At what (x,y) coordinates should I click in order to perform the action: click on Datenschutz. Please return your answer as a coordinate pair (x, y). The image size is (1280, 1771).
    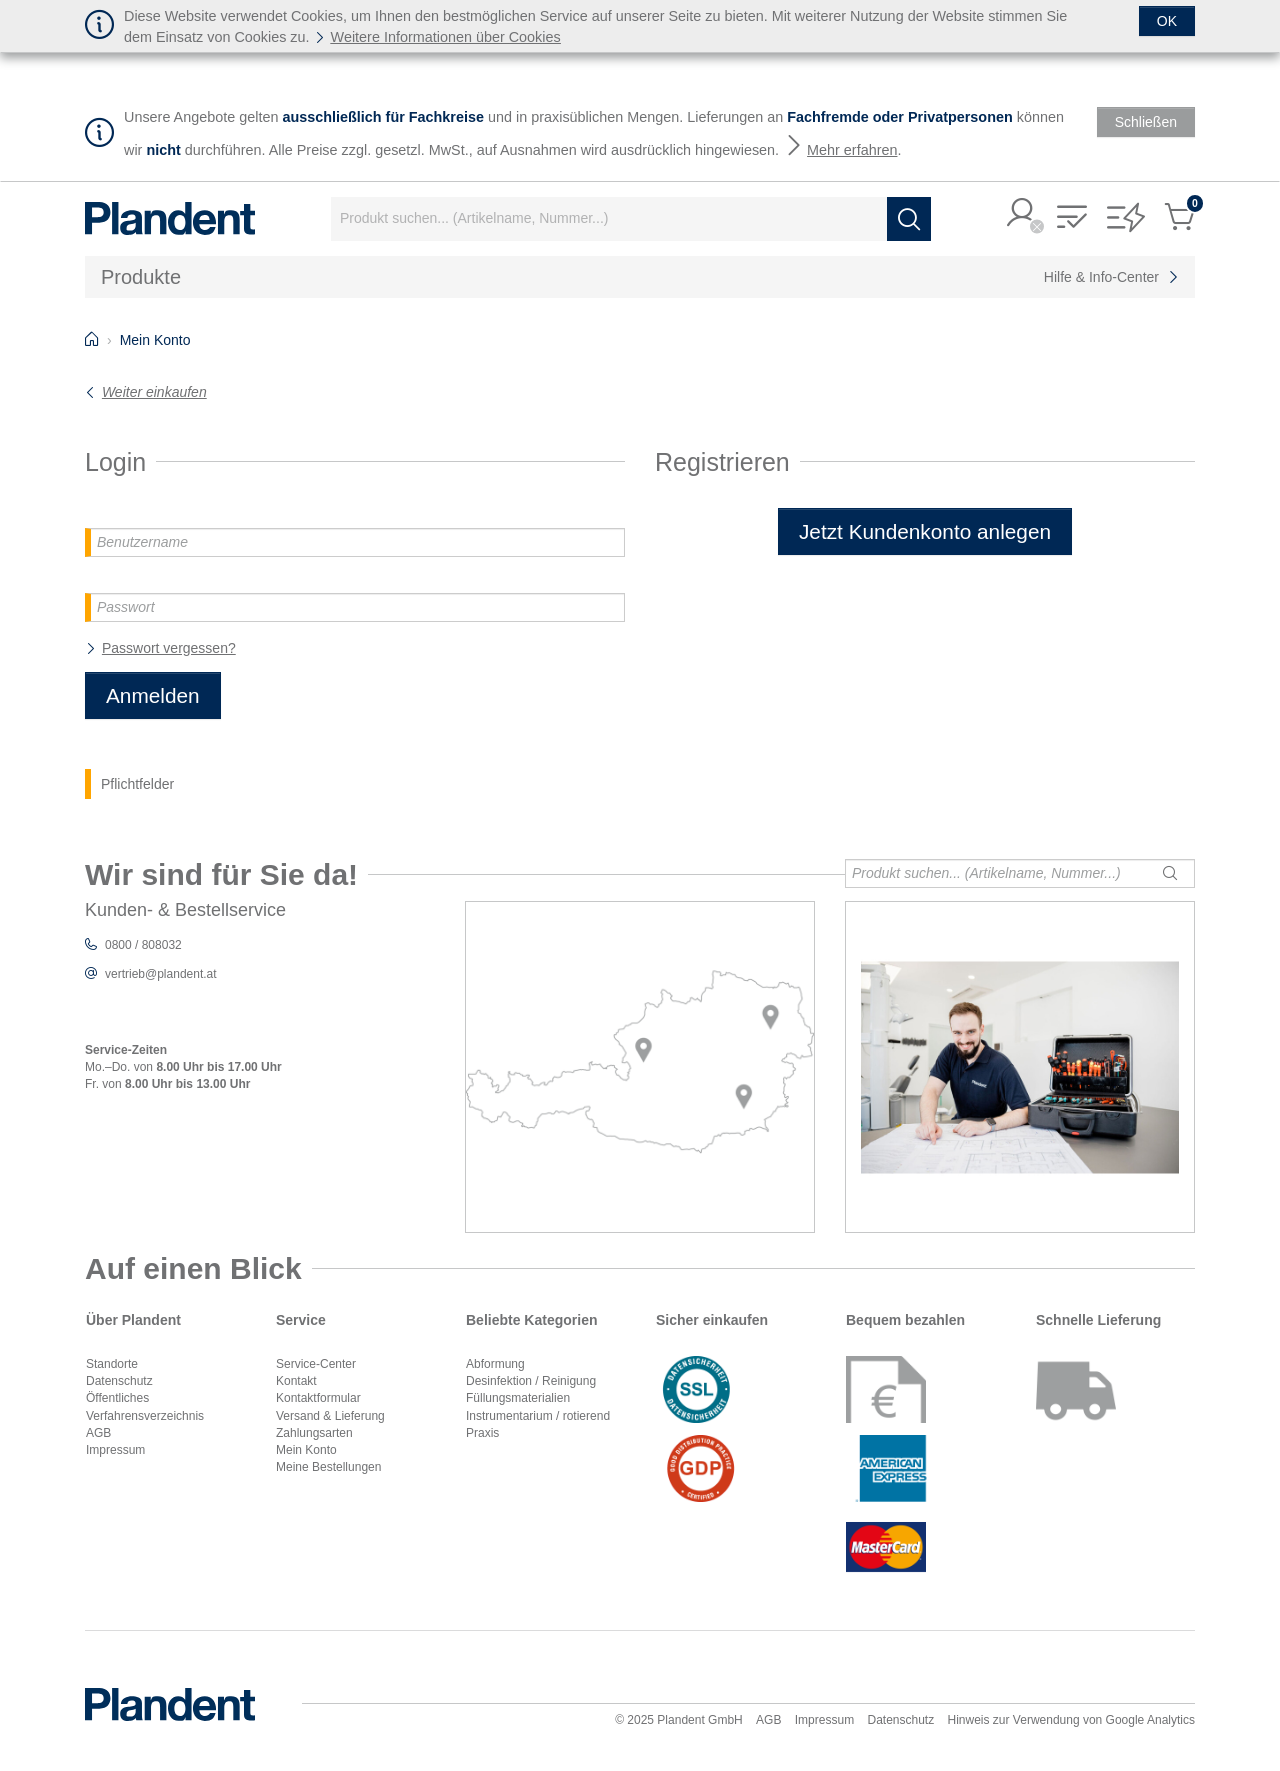
    Looking at the image, I should click on (119, 1381).